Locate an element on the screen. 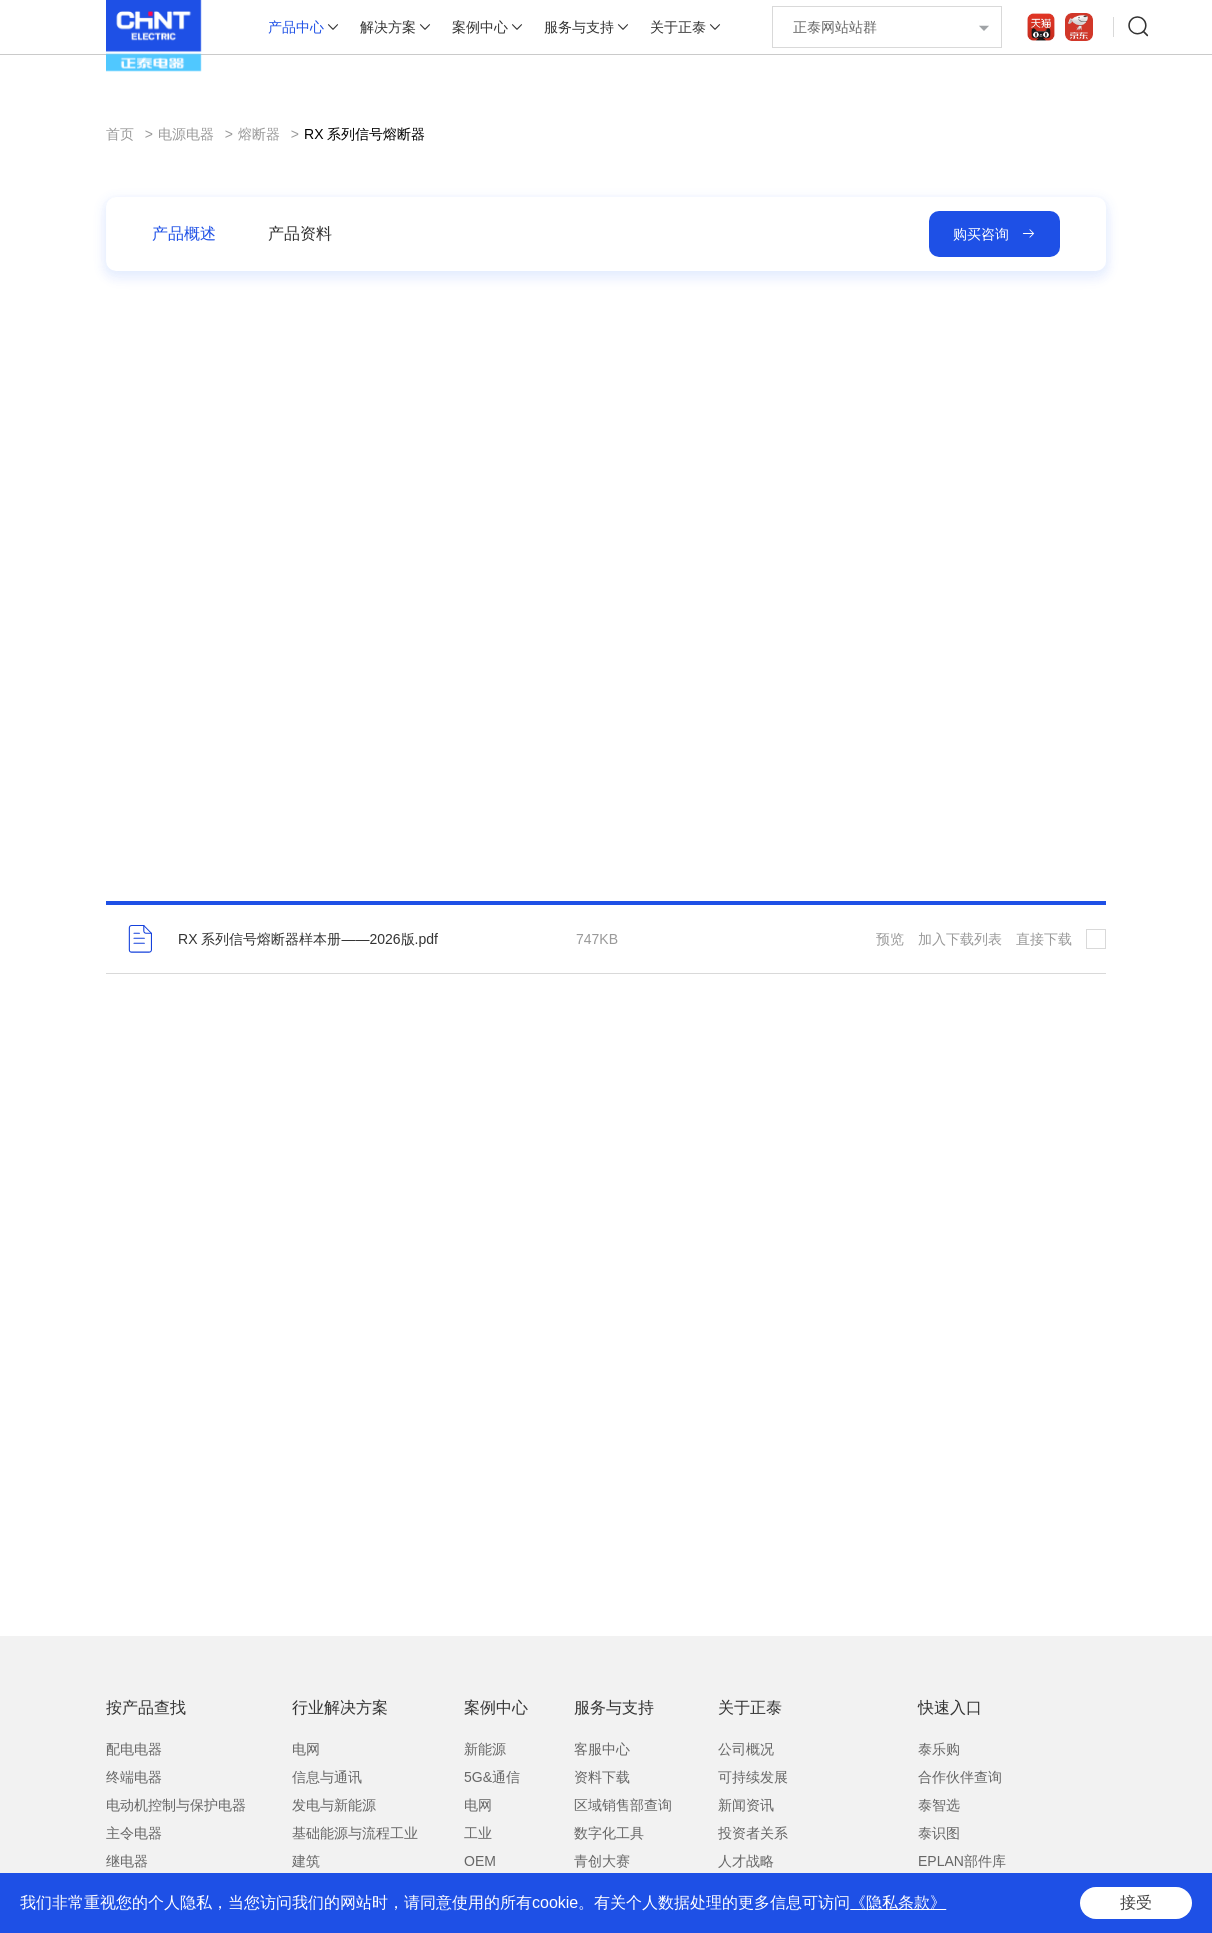  泰智选 is located at coordinates (939, 1805).